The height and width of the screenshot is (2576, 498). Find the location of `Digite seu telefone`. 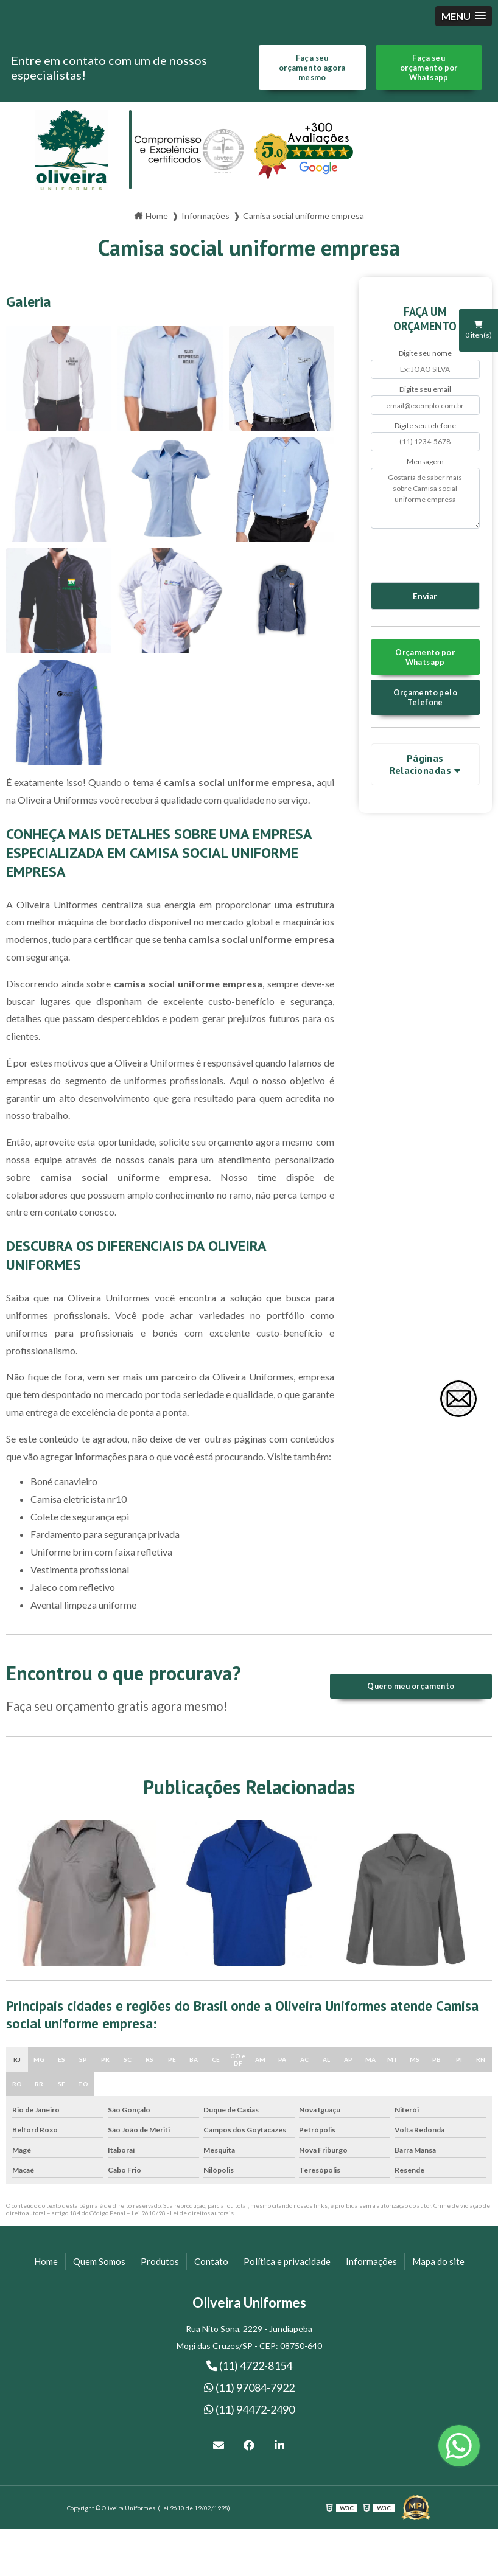

Digite seu telefone is located at coordinates (425, 425).